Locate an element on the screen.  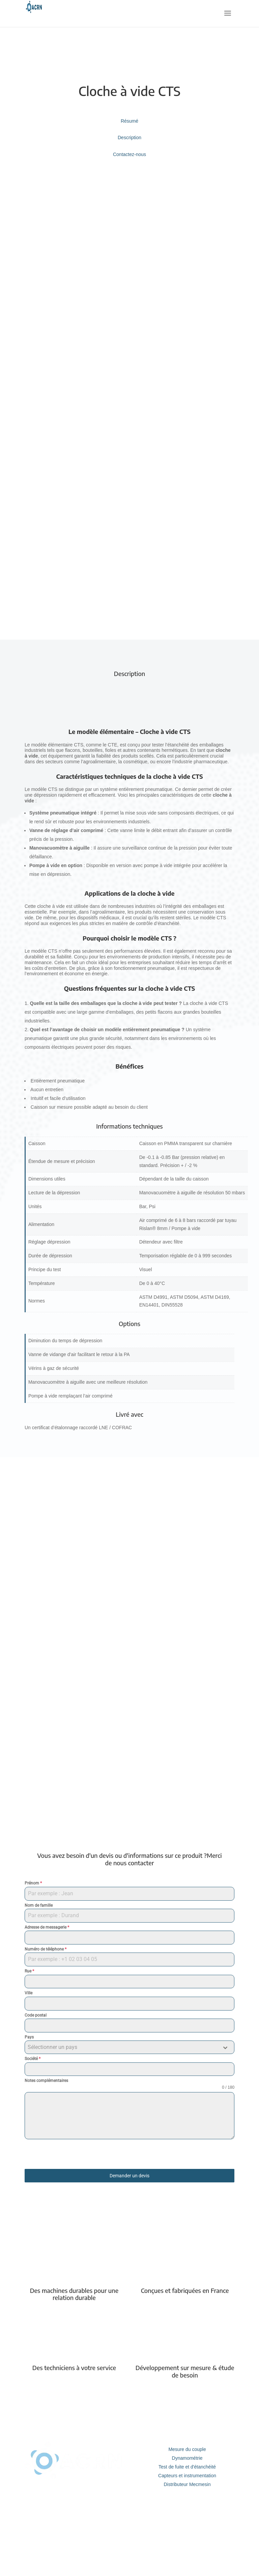
Numéro de téléphone is located at coordinates (45, 1949).